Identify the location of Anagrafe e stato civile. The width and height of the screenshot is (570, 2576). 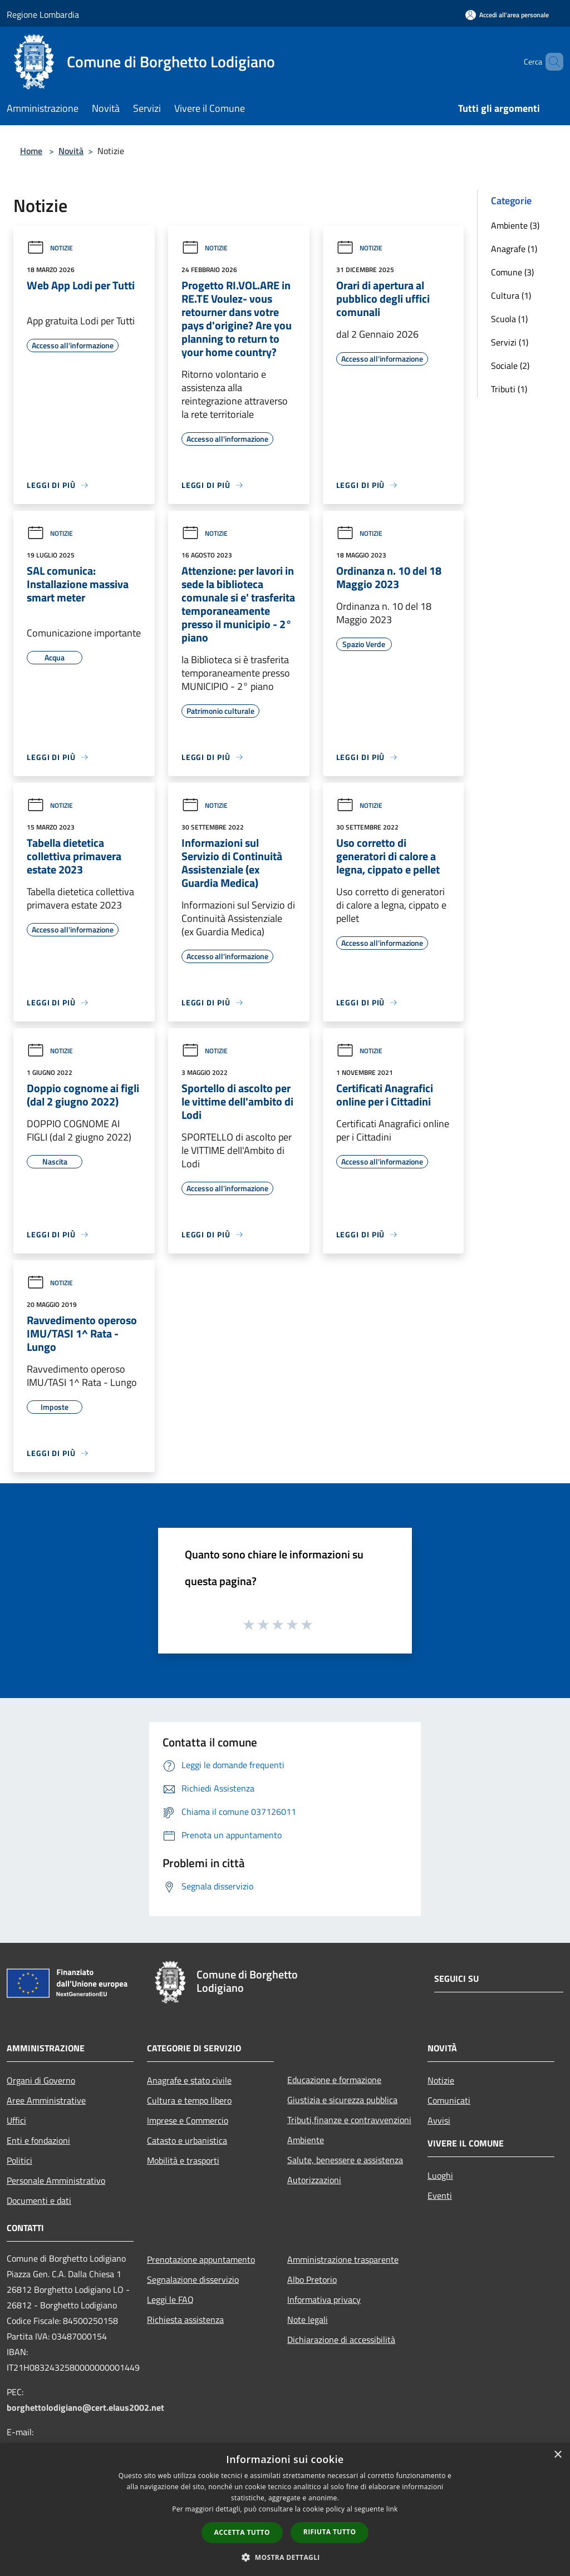
(189, 2080).